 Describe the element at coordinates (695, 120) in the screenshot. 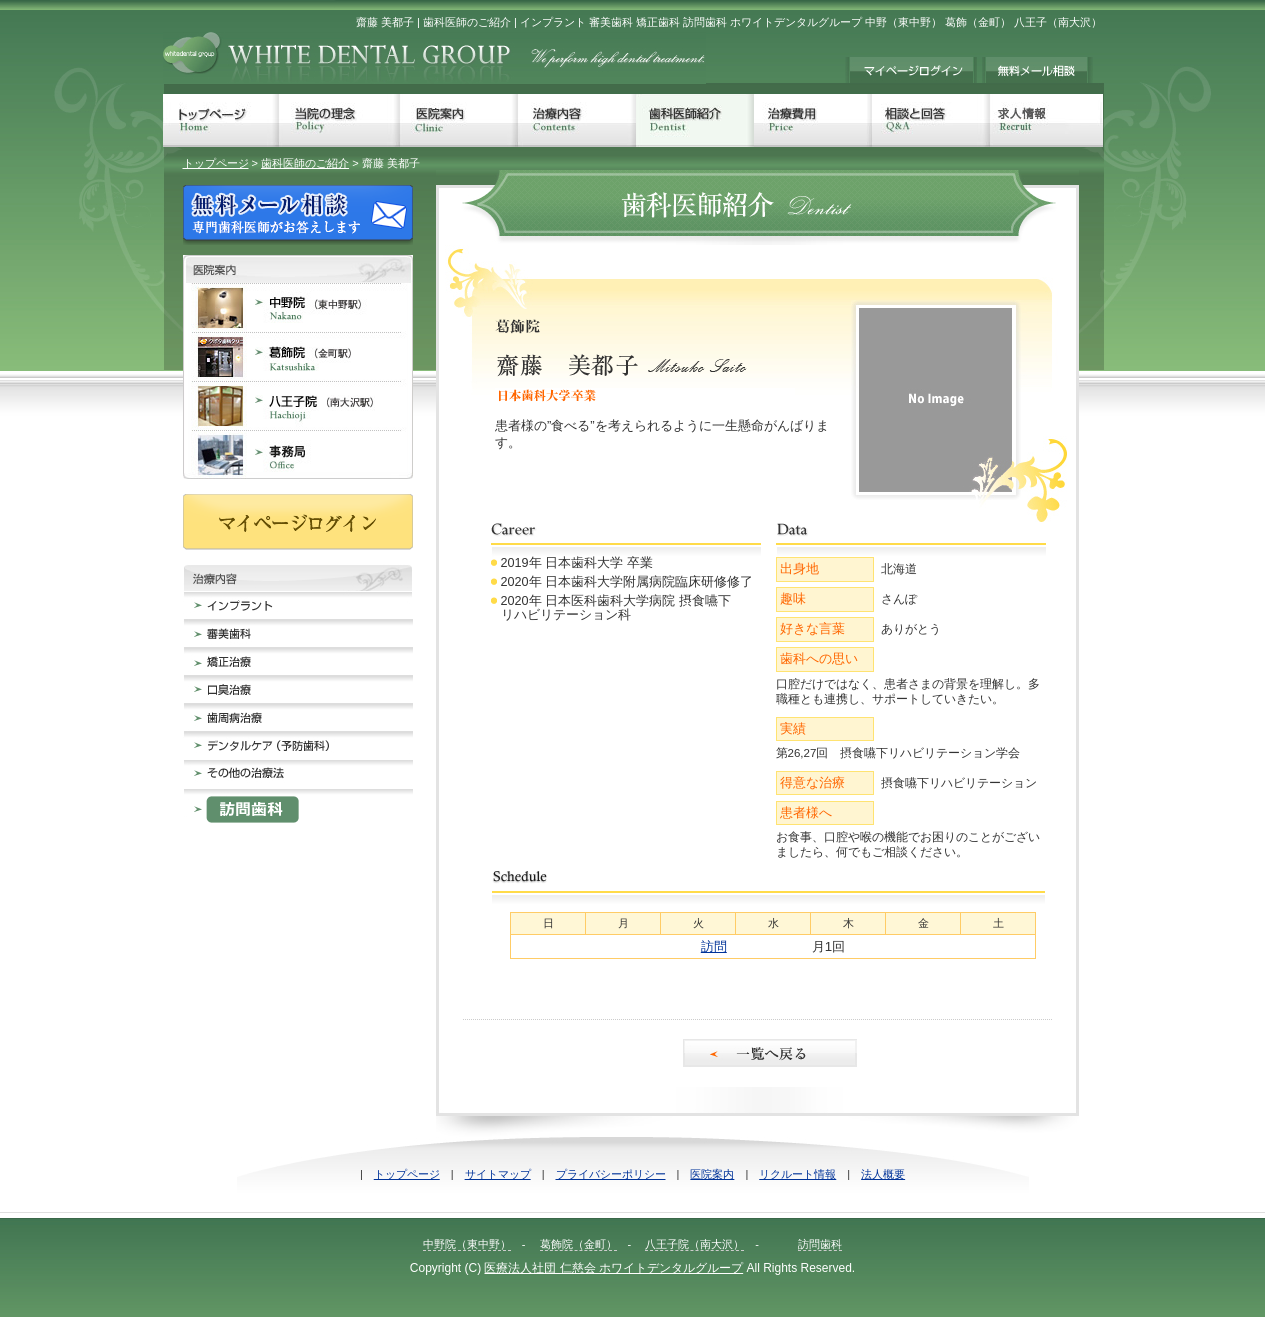

I see `歯科医師紹介` at that location.